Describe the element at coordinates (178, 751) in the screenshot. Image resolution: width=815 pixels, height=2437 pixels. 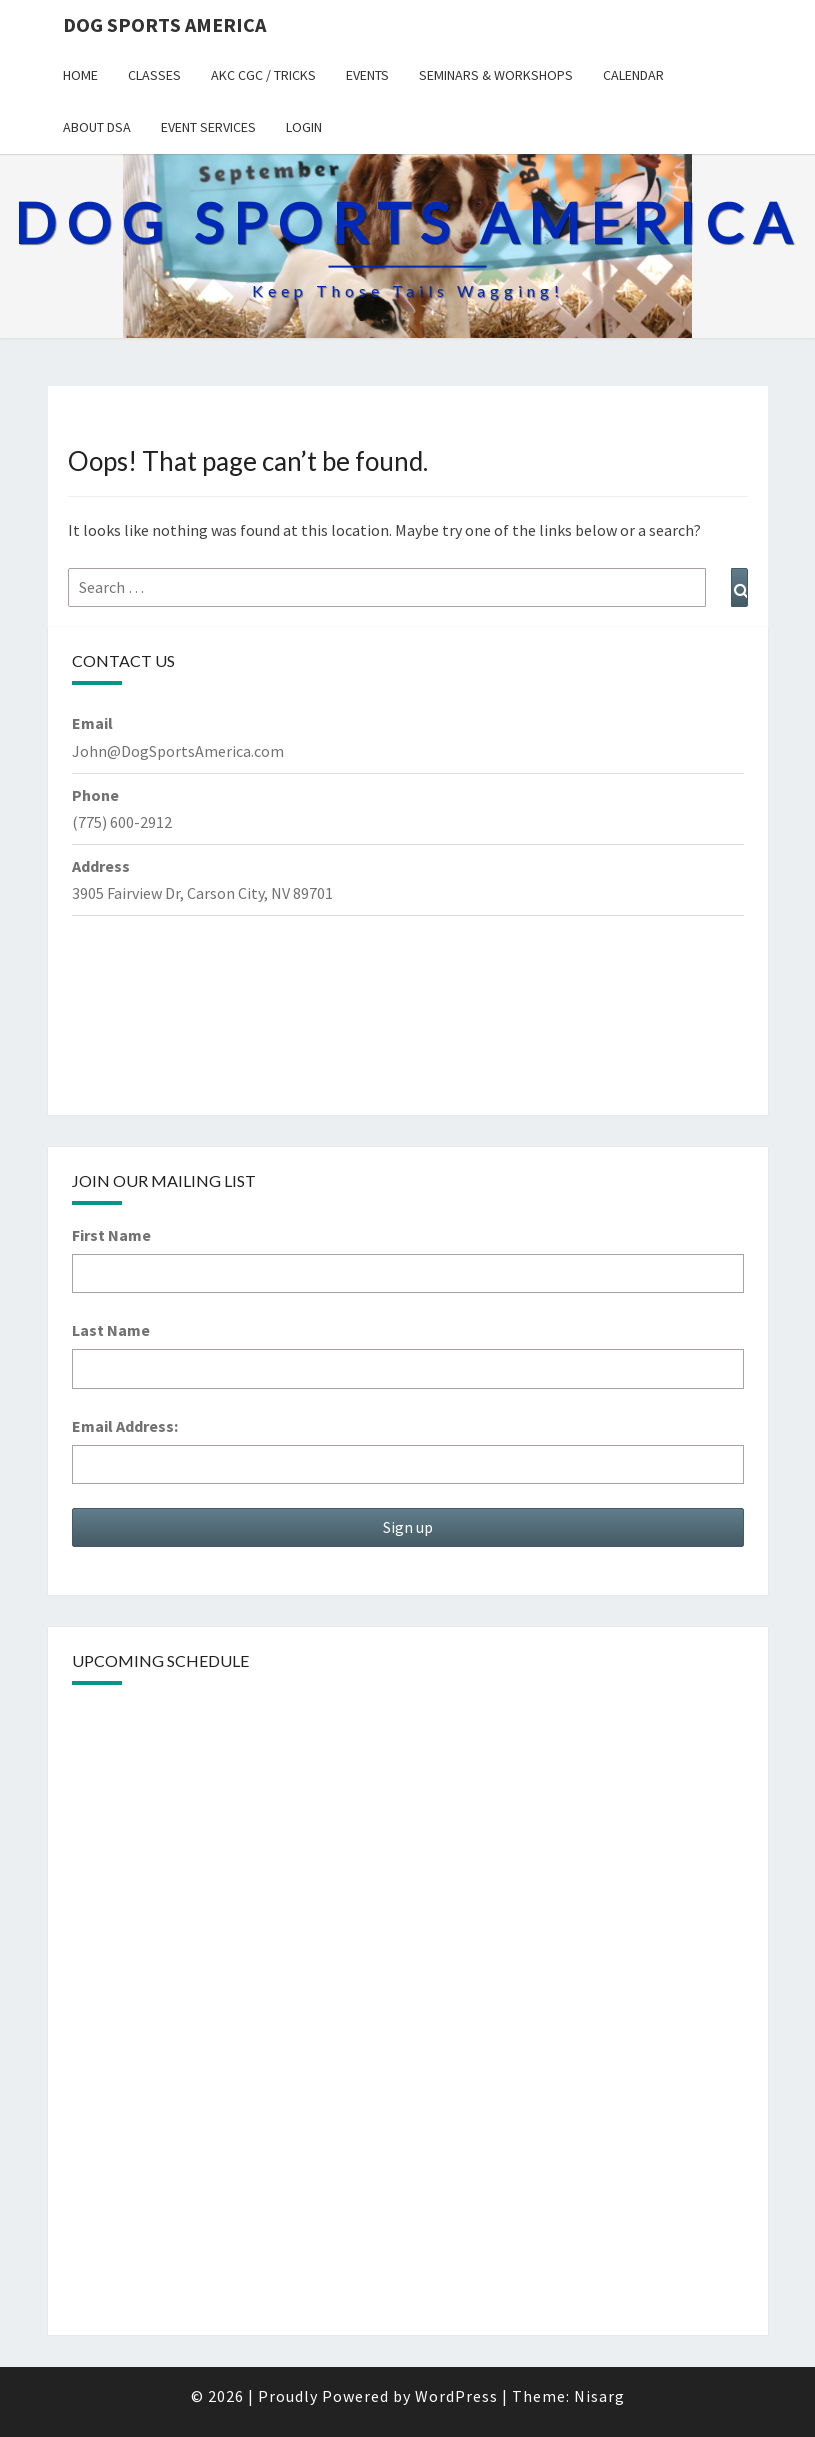
I see `John@DogSportsAmerica.com` at that location.